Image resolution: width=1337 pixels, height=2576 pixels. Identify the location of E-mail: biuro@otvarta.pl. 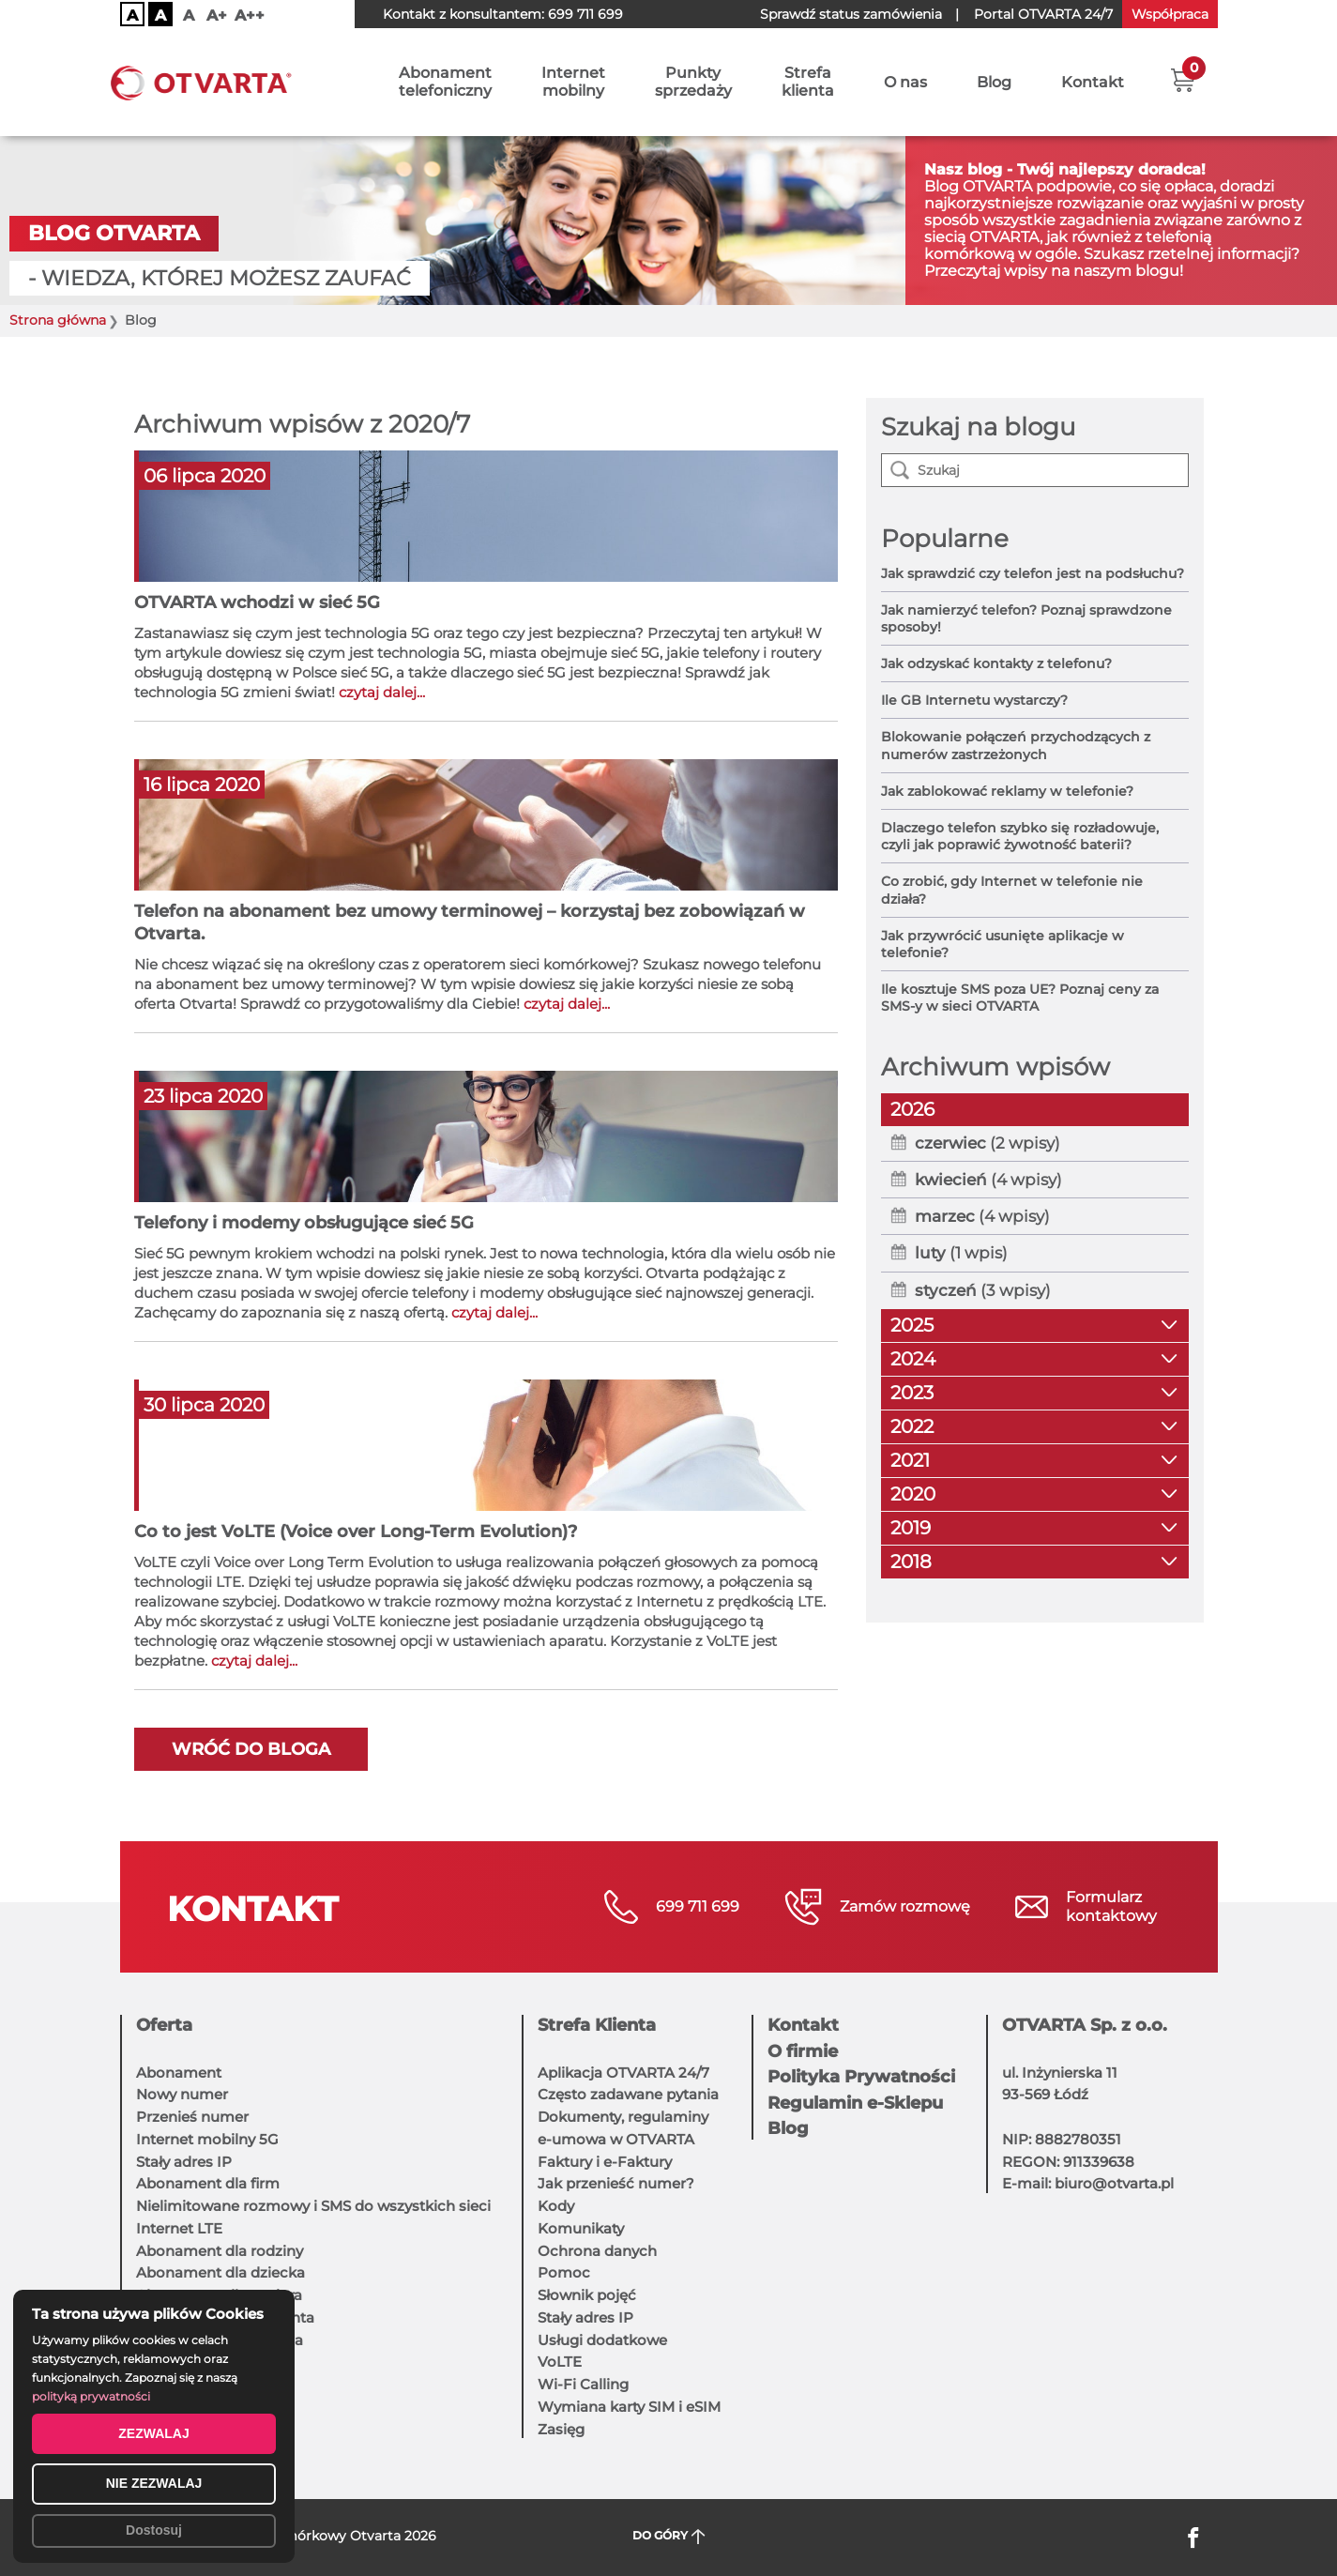
(1088, 2183).